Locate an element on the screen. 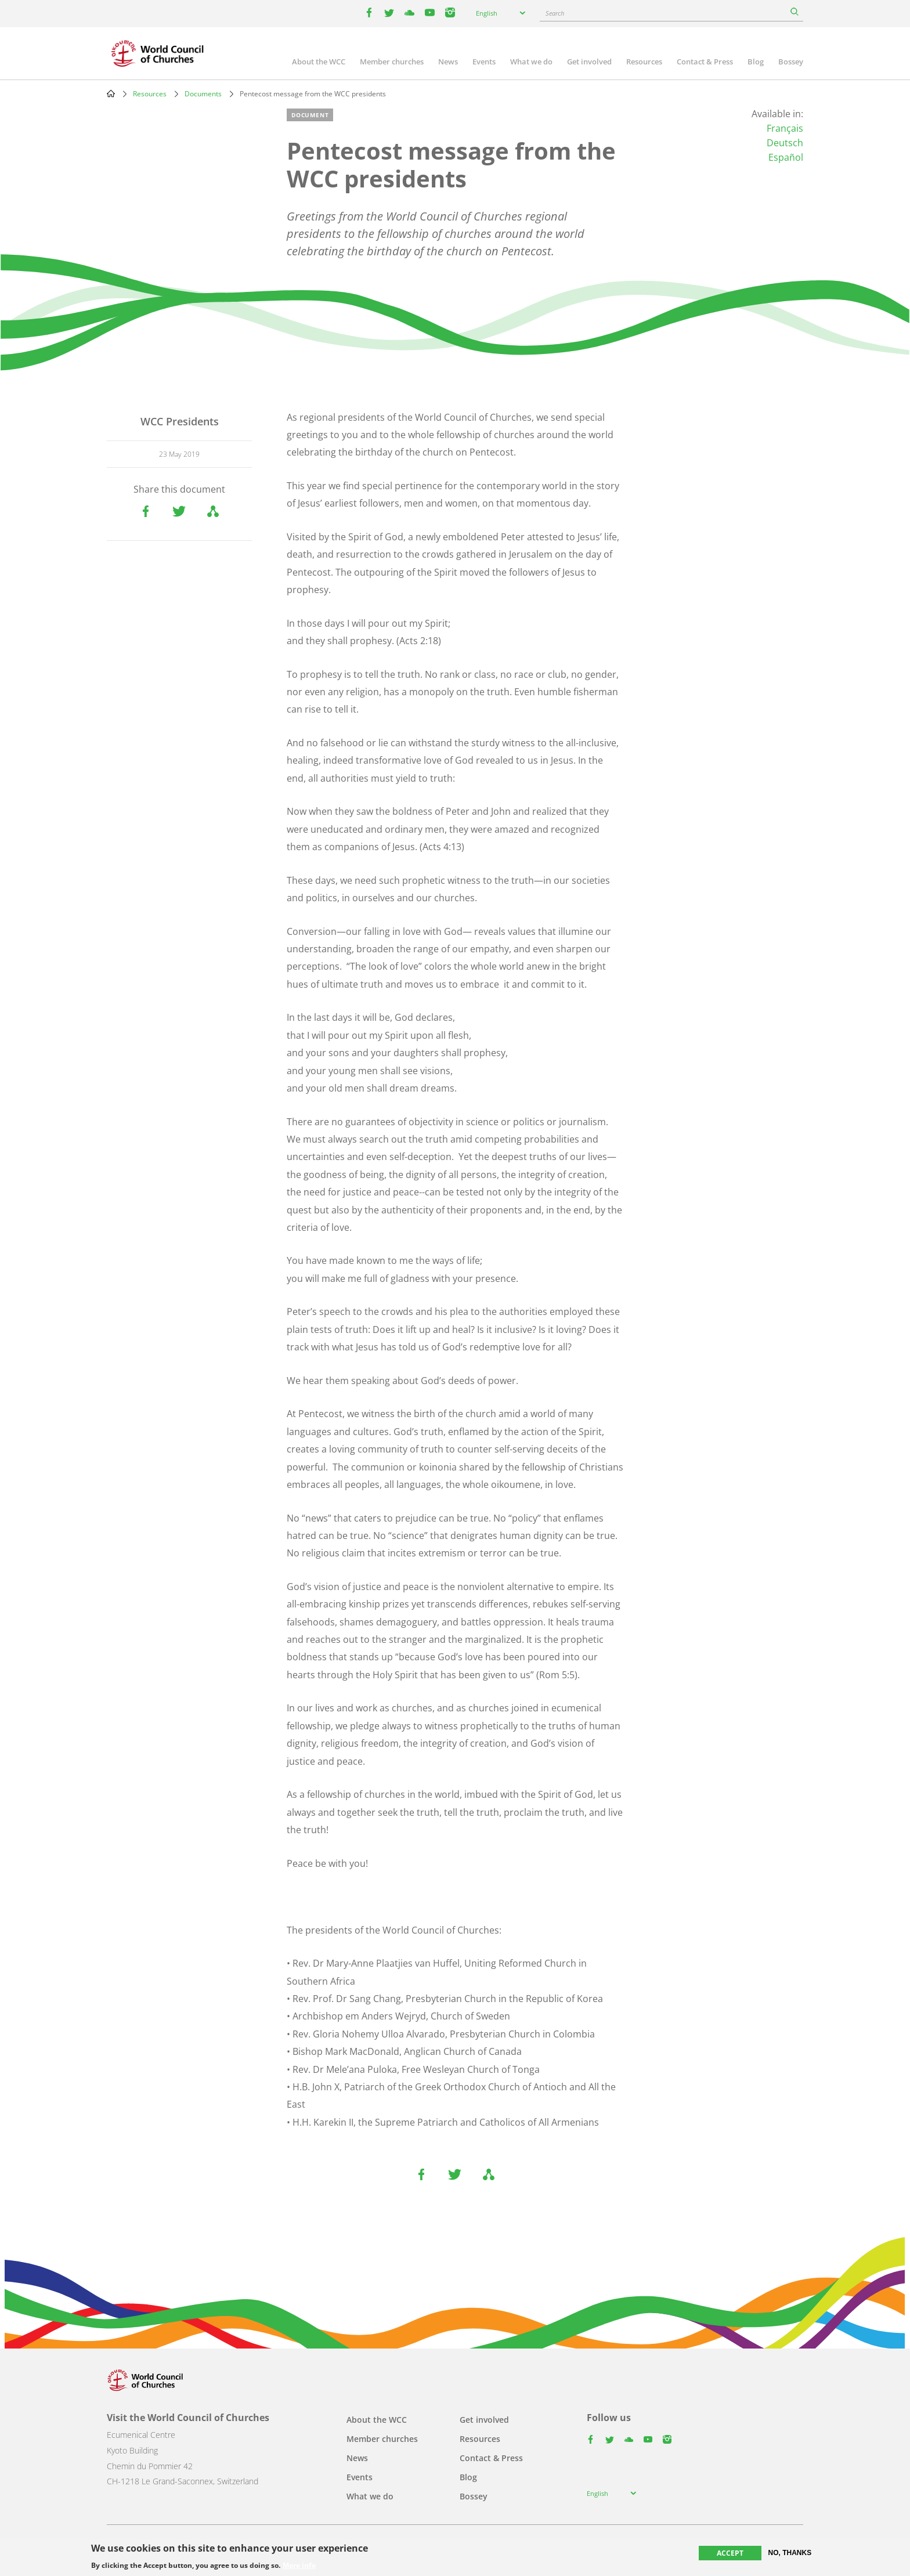  Accept is located at coordinates (730, 2553).